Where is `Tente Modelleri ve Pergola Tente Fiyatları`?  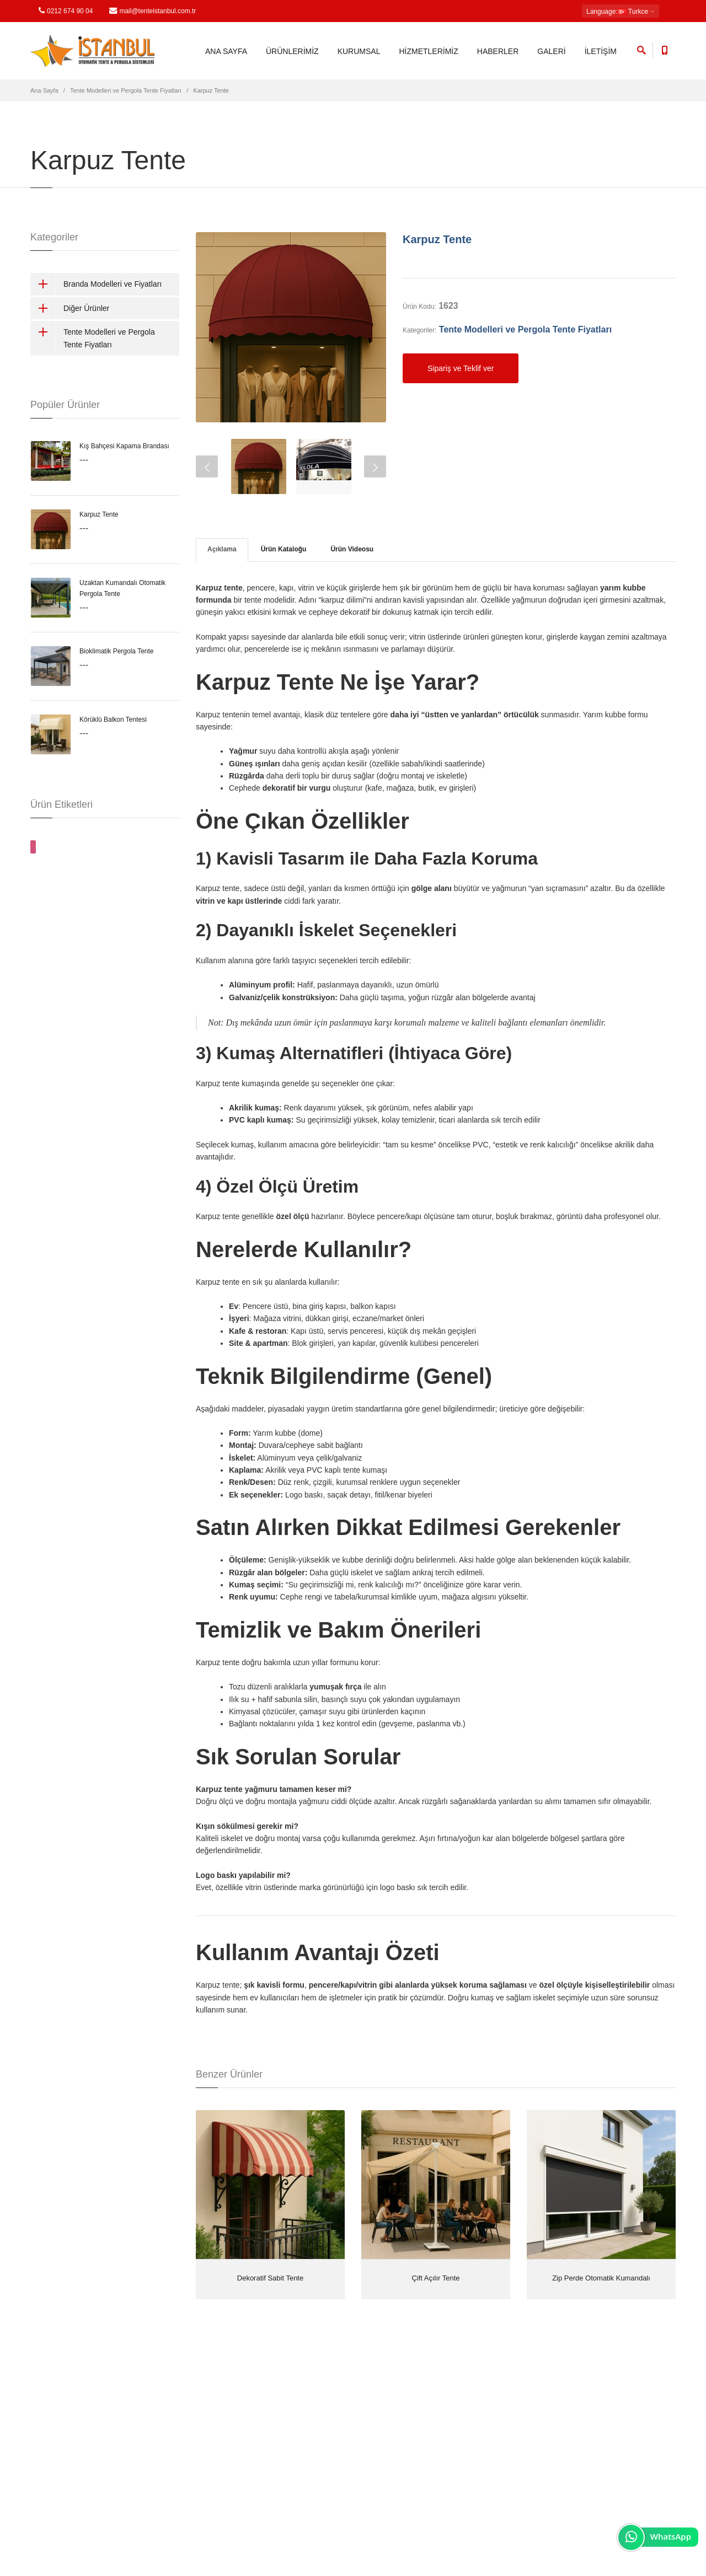
Tente Modelleri ve Pergola Tente Fiyatları is located at coordinates (125, 90).